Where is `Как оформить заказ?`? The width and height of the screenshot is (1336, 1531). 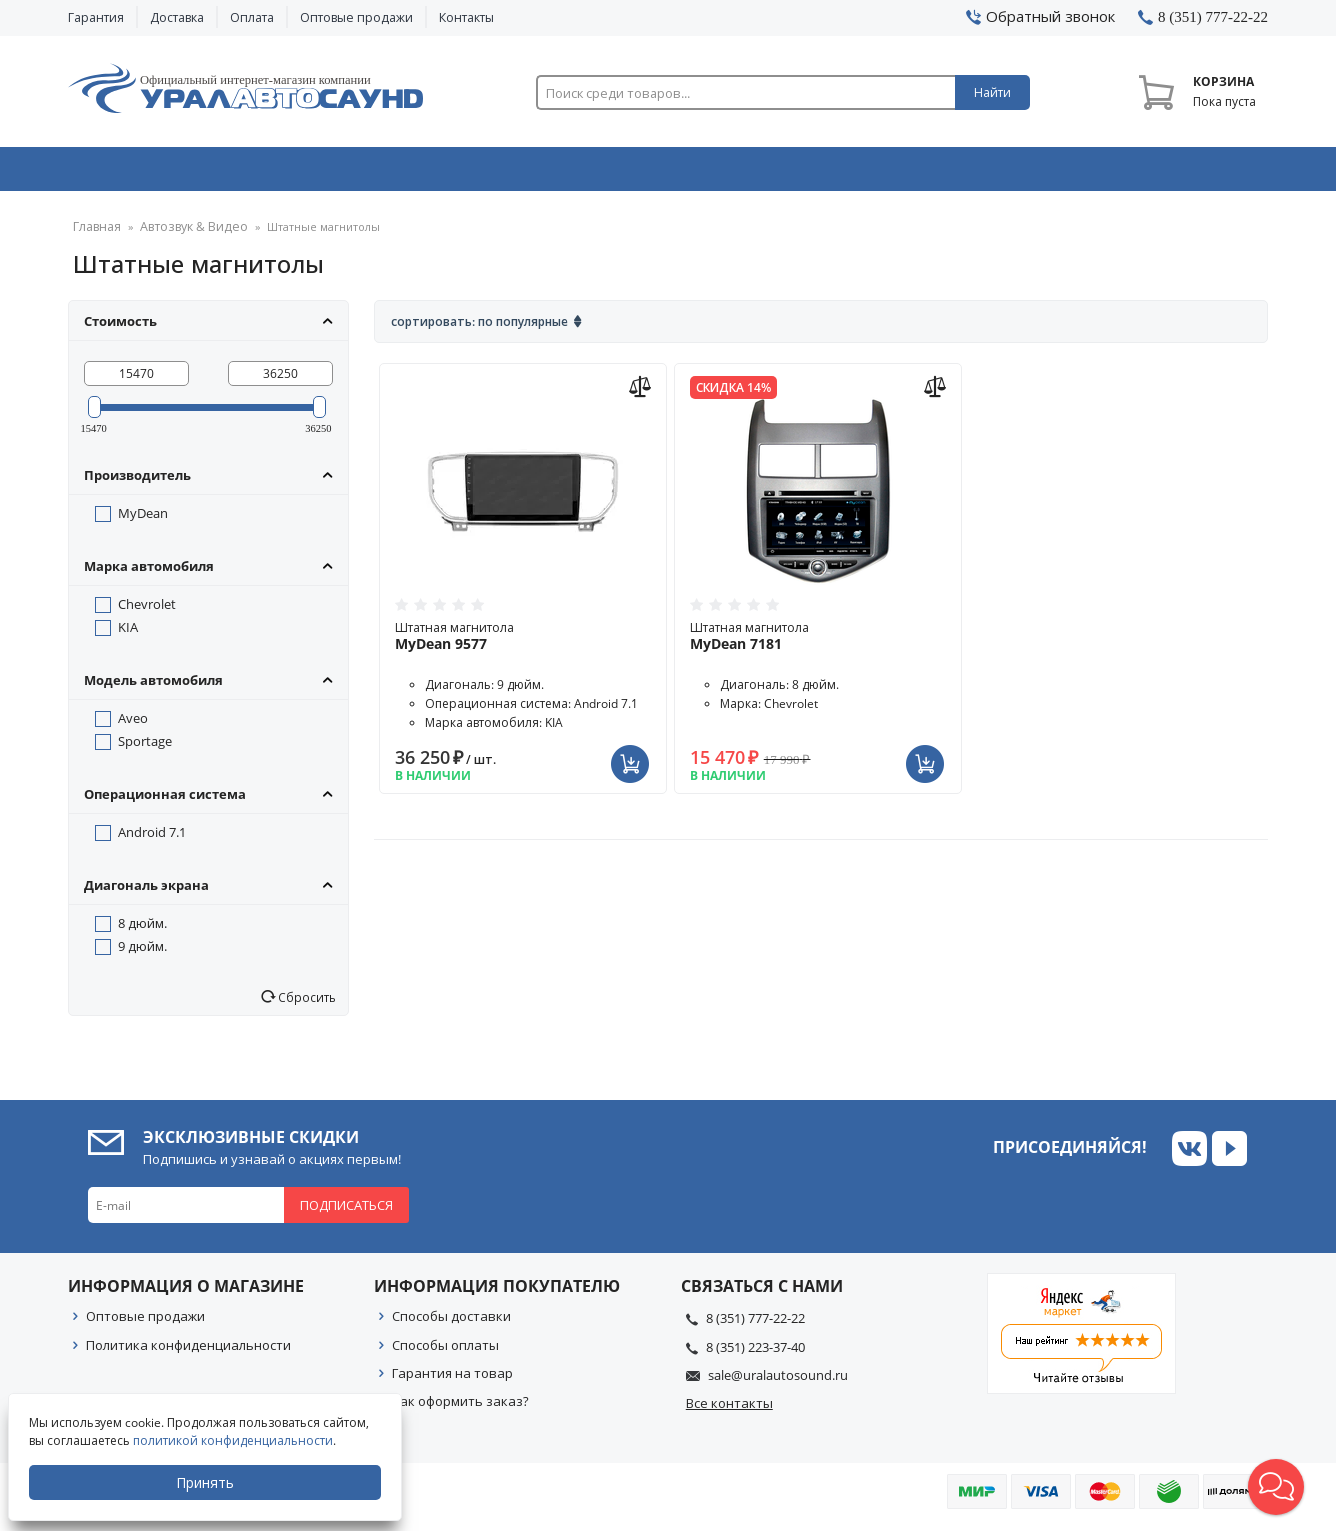 Как оформить заказ? is located at coordinates (460, 1408).